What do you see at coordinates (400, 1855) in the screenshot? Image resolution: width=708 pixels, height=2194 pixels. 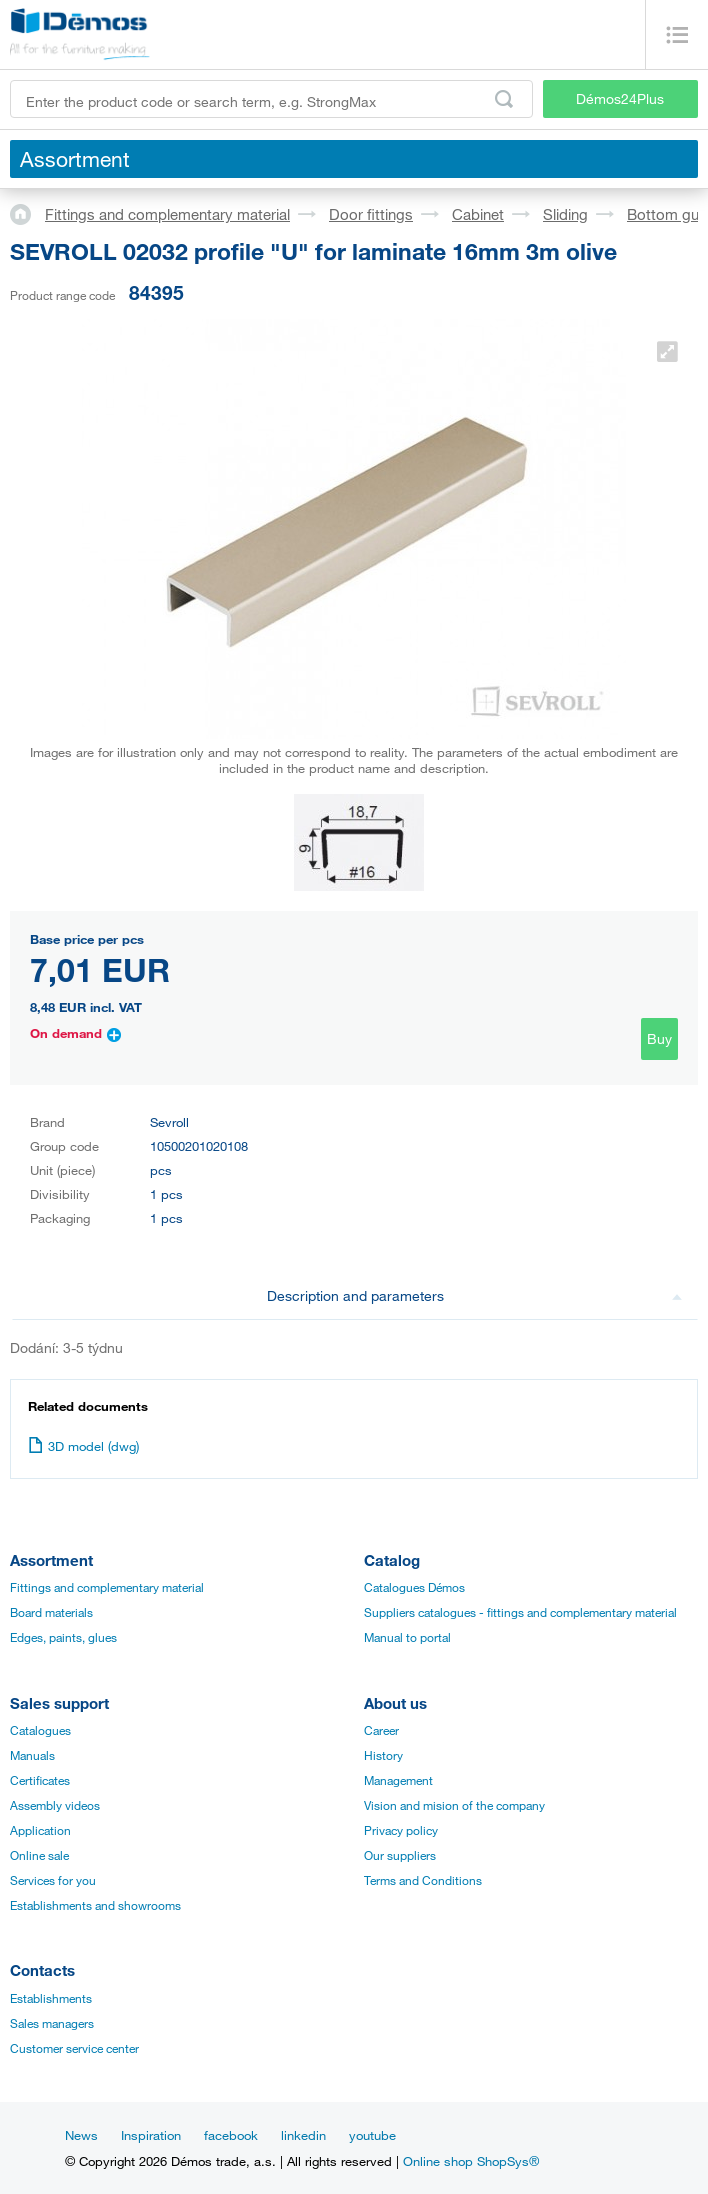 I see `Our suppliers` at bounding box center [400, 1855].